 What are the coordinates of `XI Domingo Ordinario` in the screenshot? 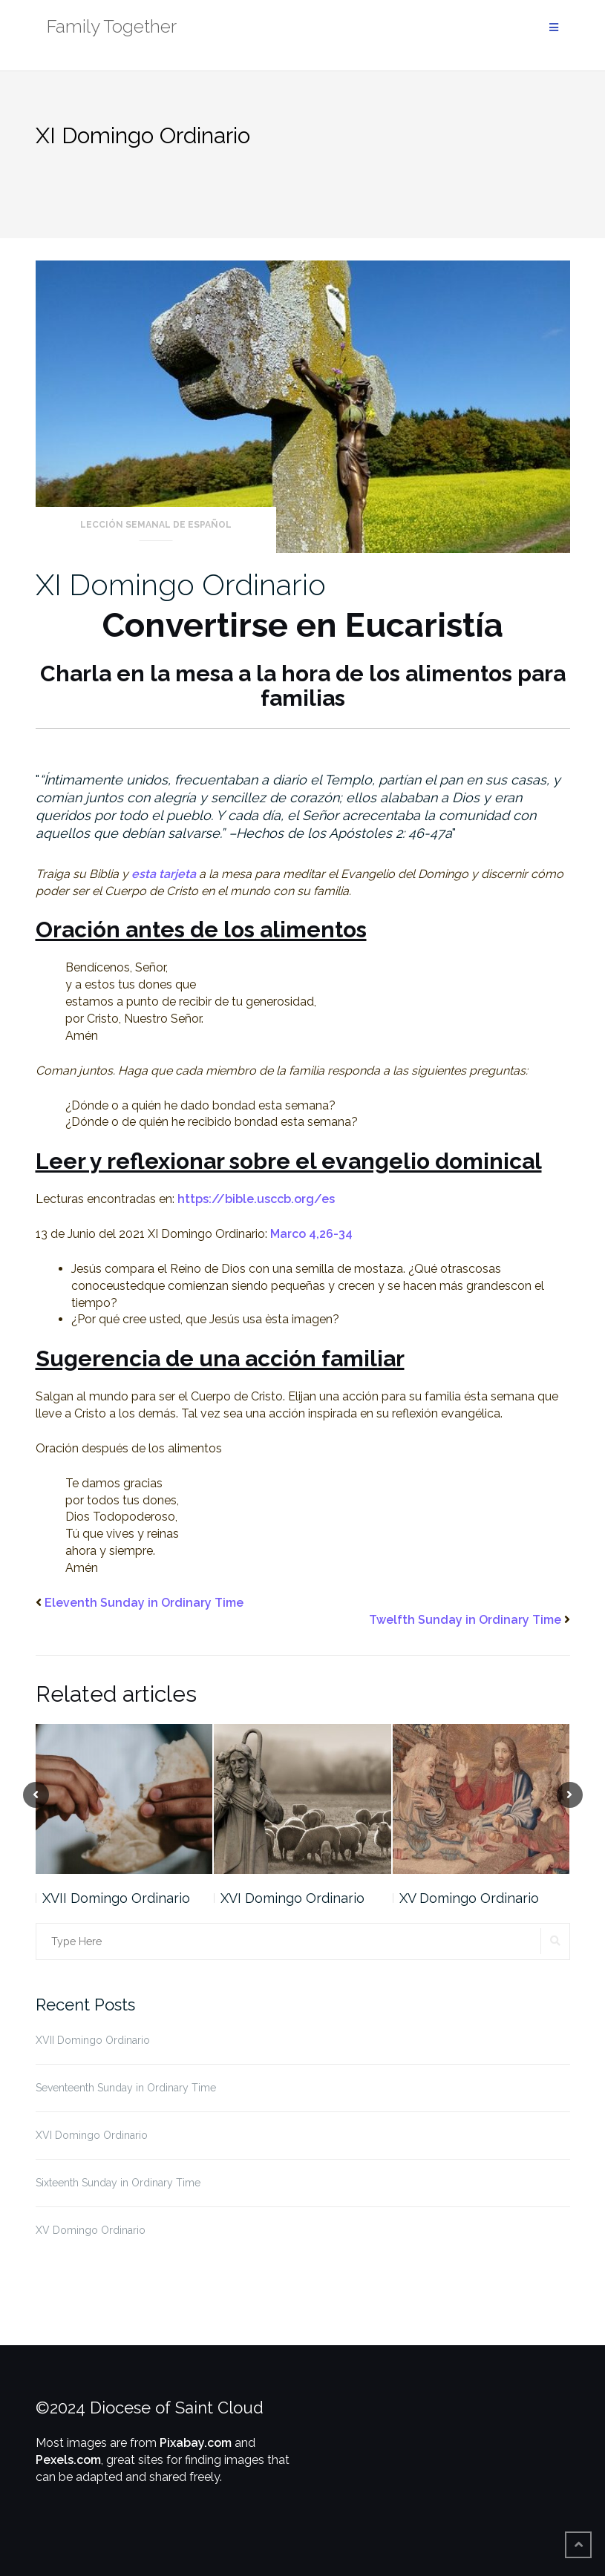 It's located at (181, 584).